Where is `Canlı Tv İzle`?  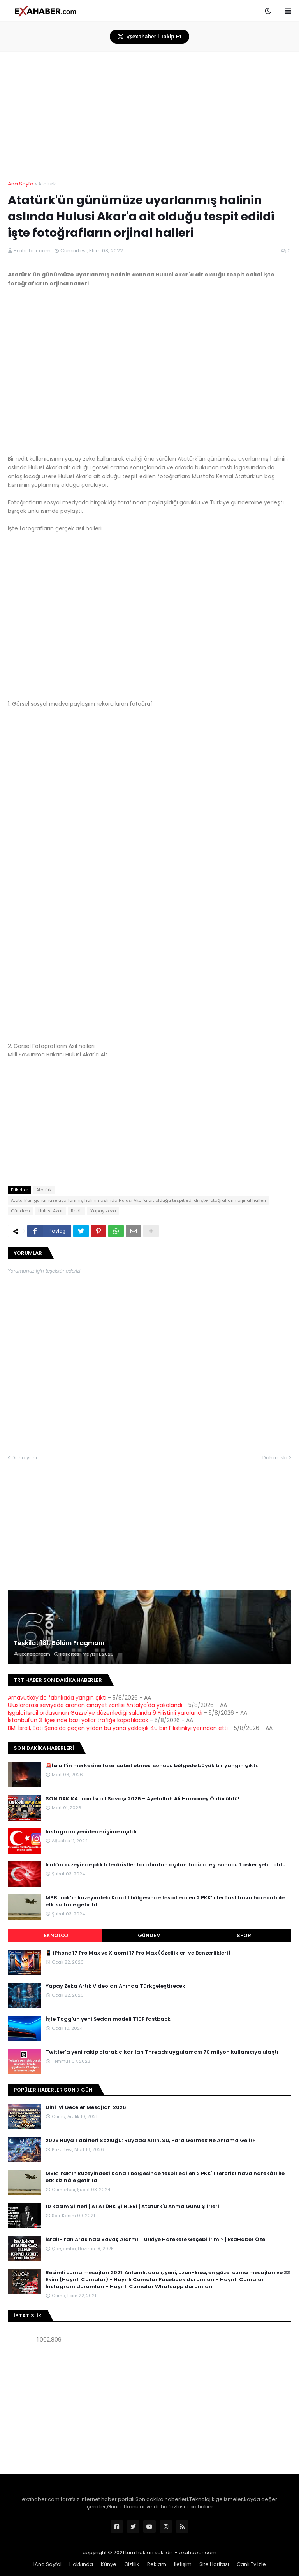
Canlı Tv İzle is located at coordinates (251, 2564).